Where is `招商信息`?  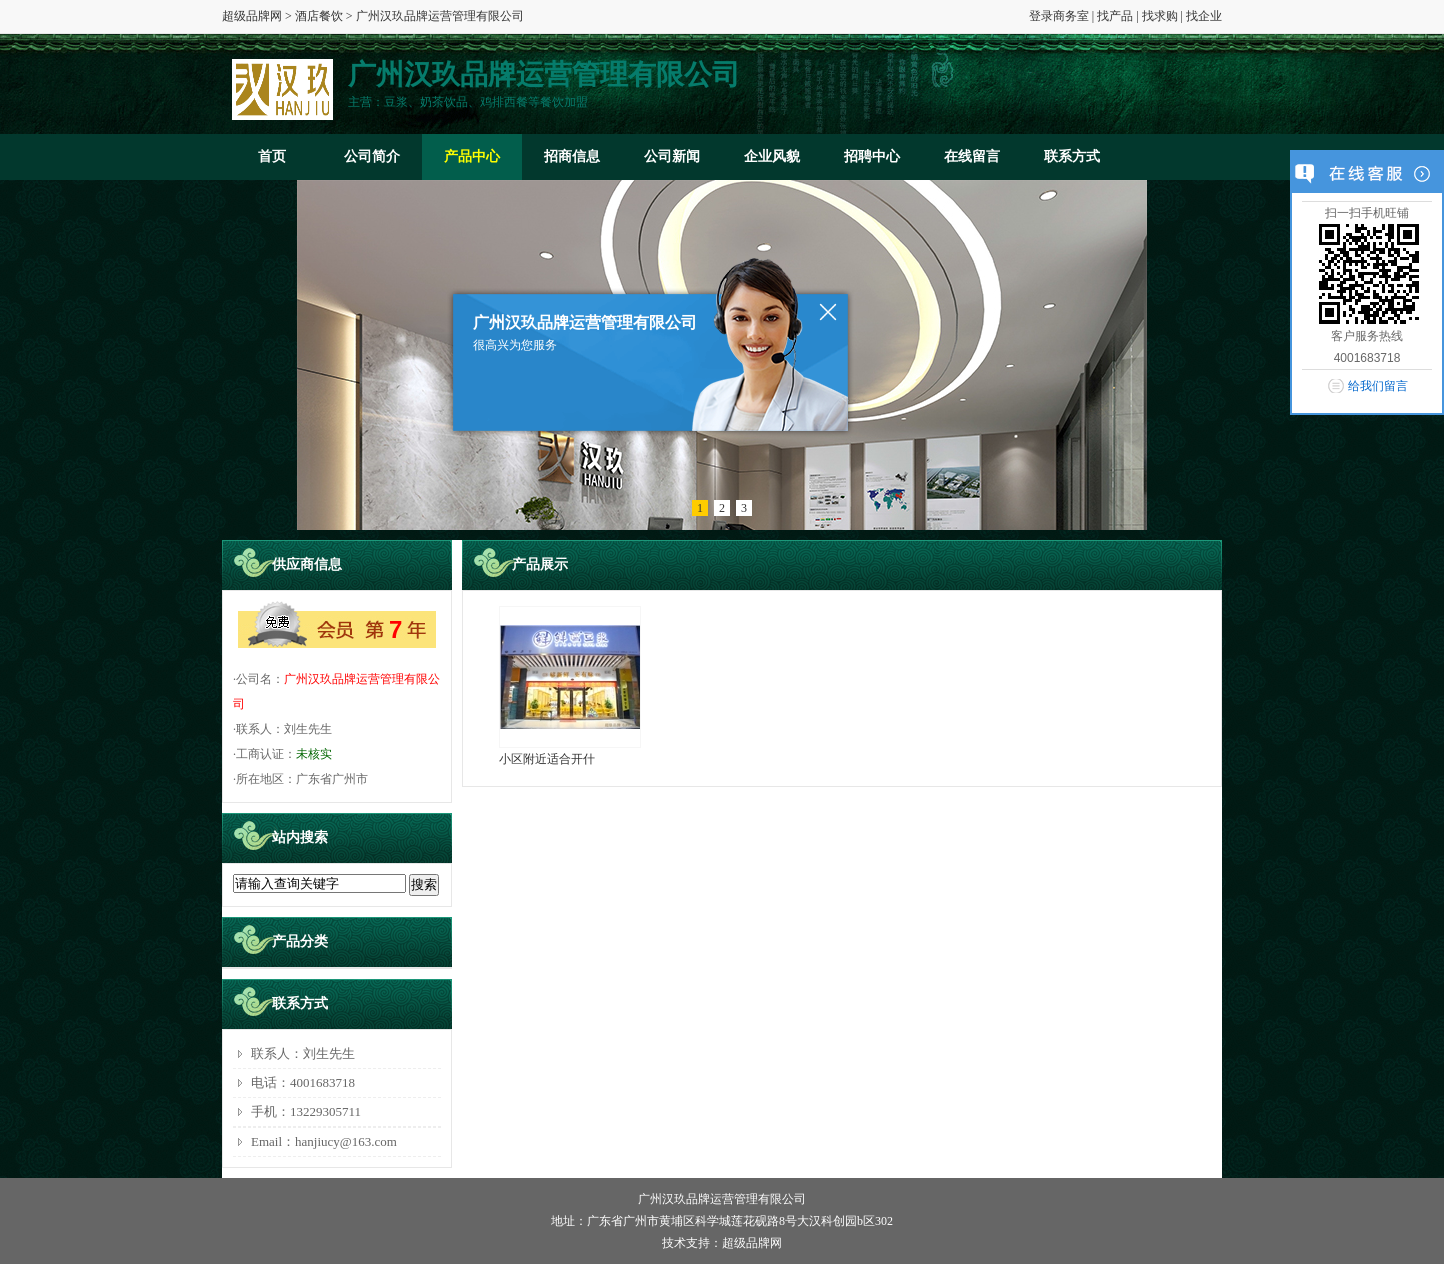
招商信息 is located at coordinates (572, 156).